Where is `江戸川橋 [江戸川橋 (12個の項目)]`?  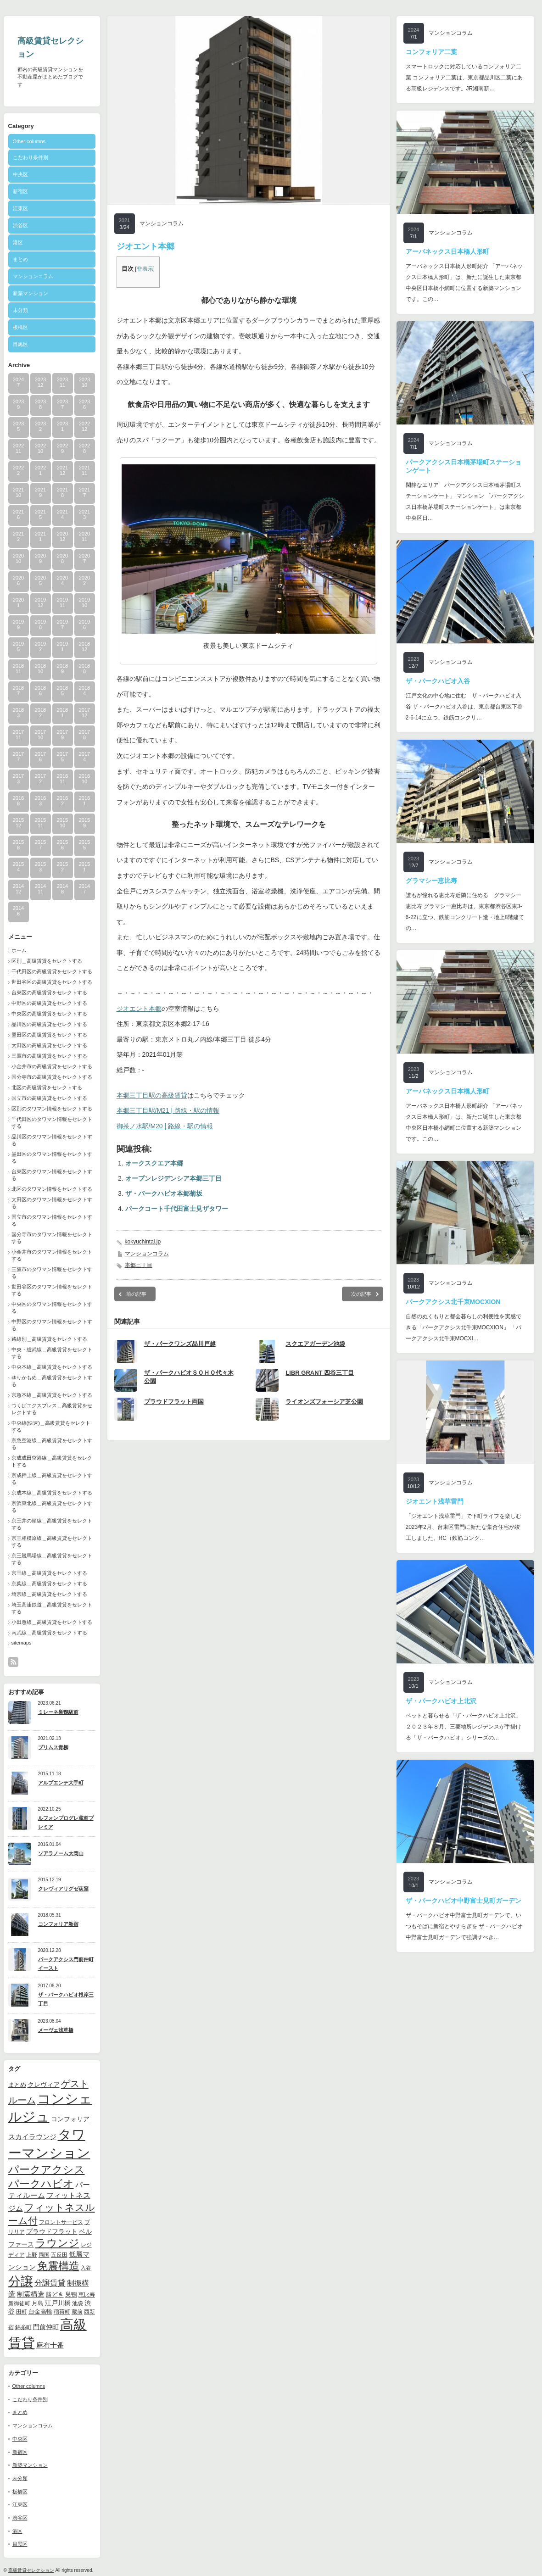
江戸川橋 [江戸川橋 (12個の項目)] is located at coordinates (58, 2303).